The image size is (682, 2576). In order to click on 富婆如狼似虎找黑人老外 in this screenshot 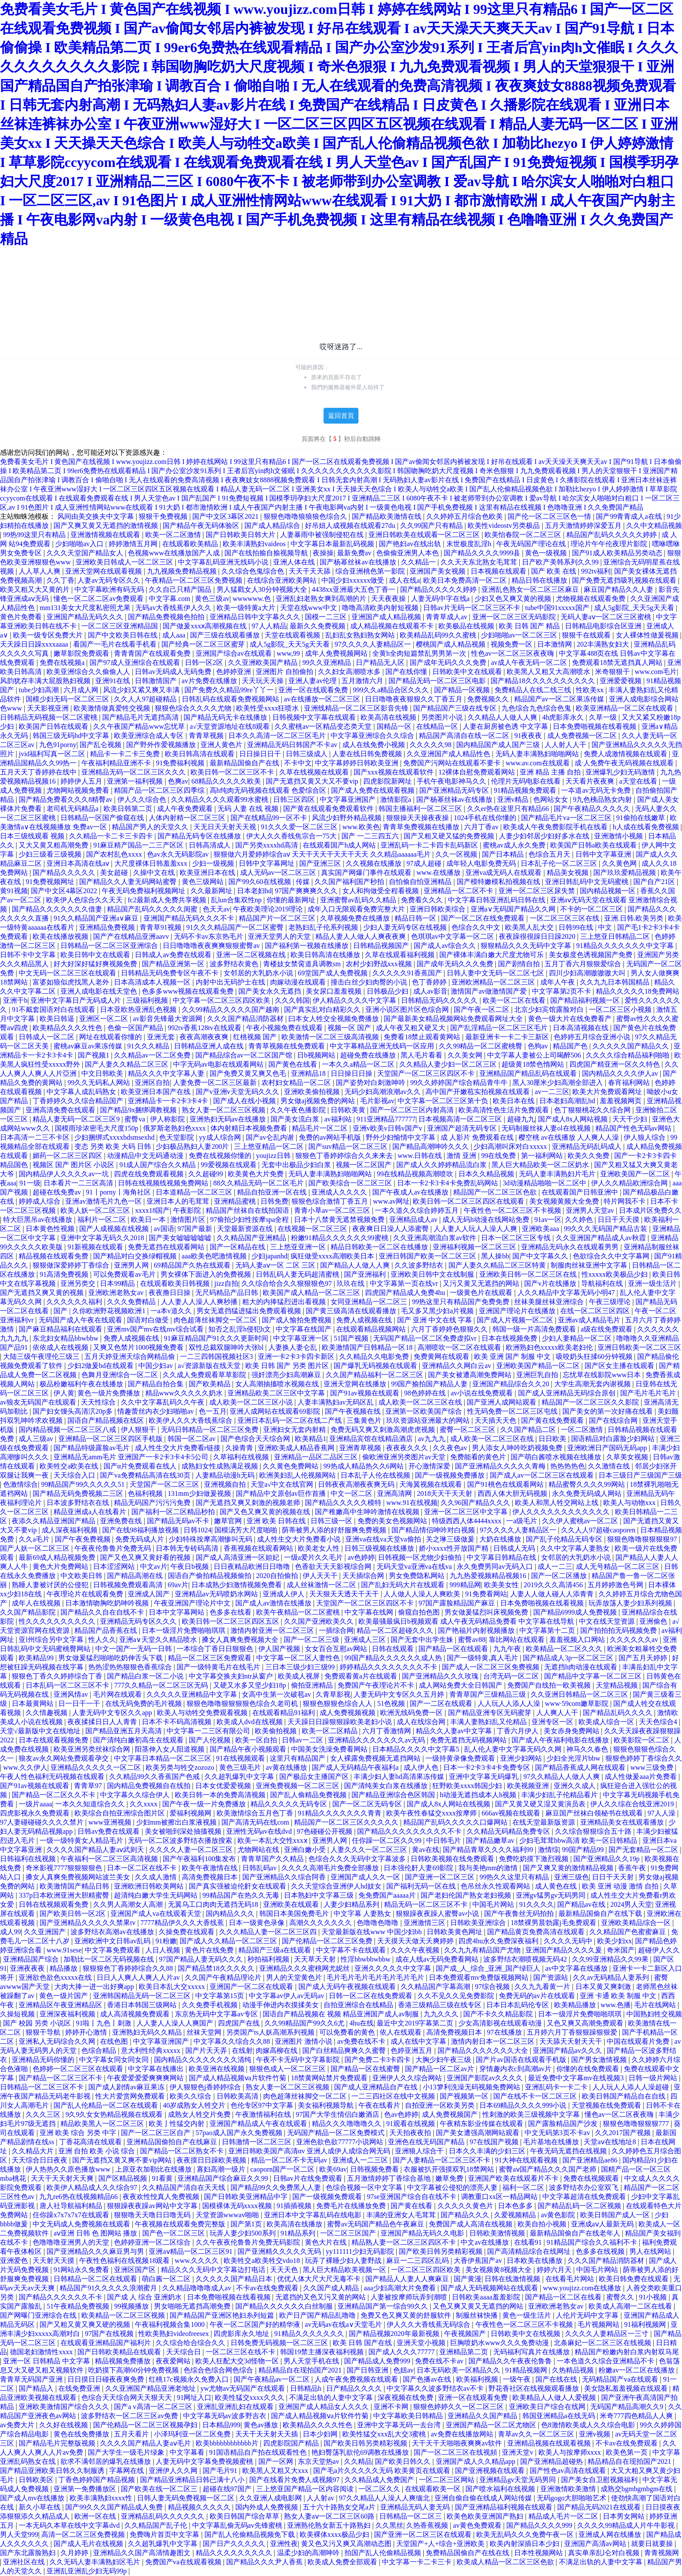, I will do `click(72, 982)`.